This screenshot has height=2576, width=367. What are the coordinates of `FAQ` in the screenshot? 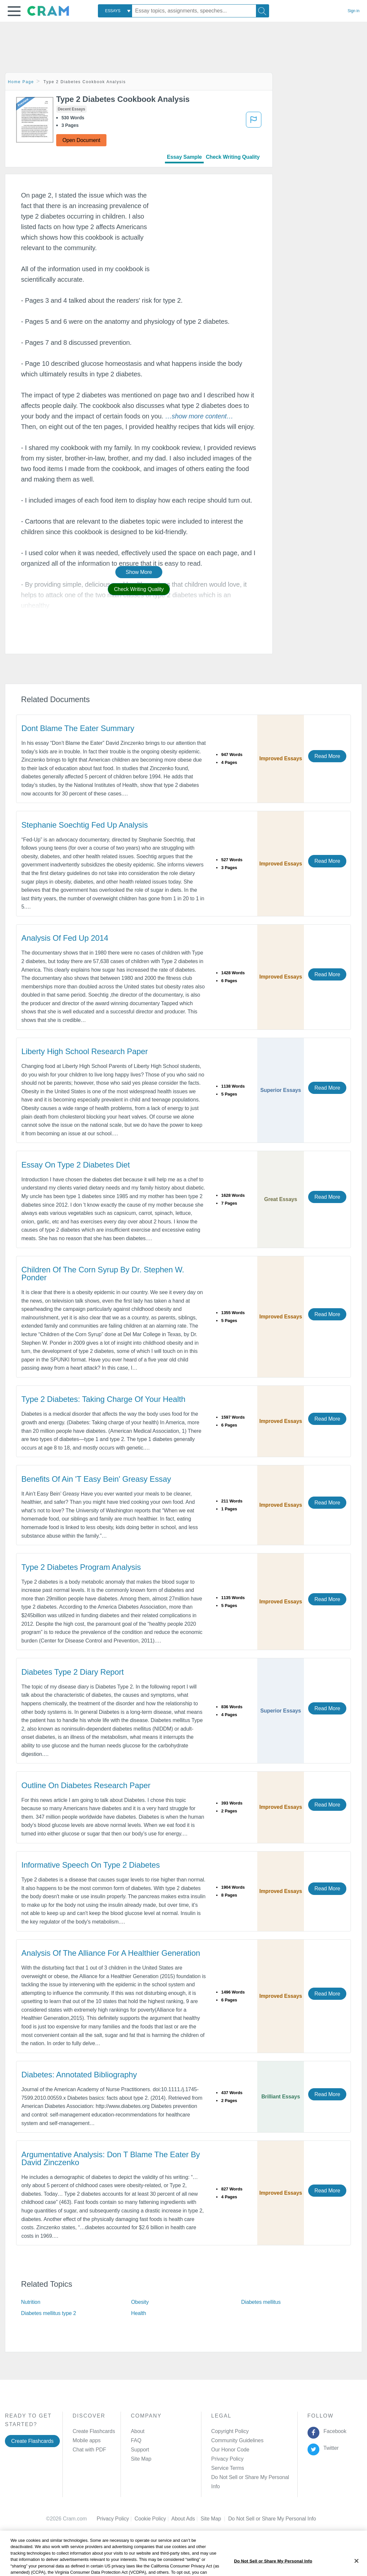 It's located at (136, 2440).